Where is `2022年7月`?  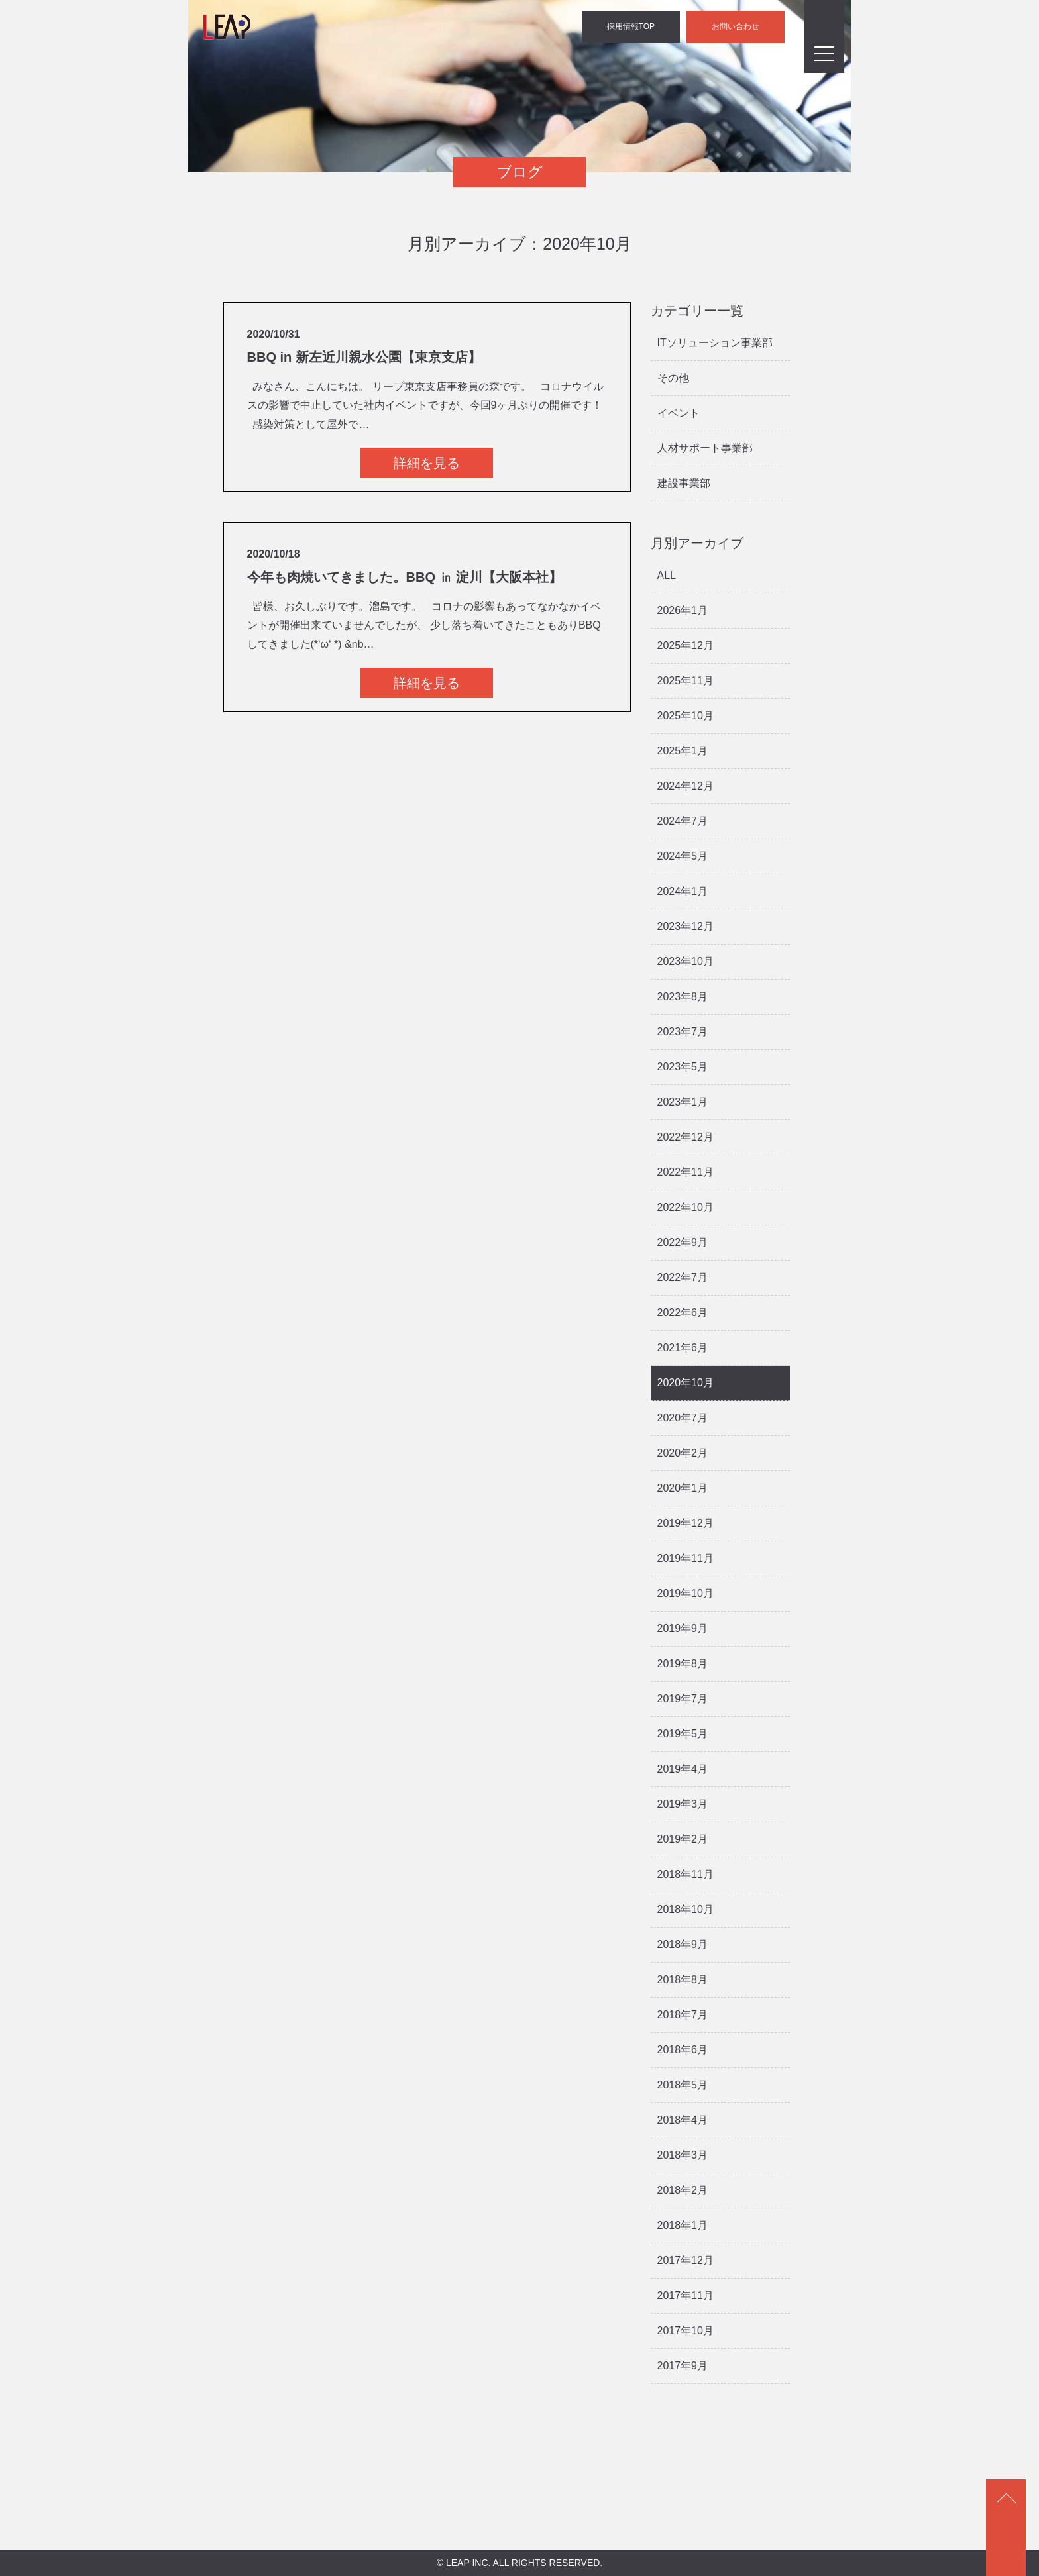 2022年7月 is located at coordinates (682, 1277).